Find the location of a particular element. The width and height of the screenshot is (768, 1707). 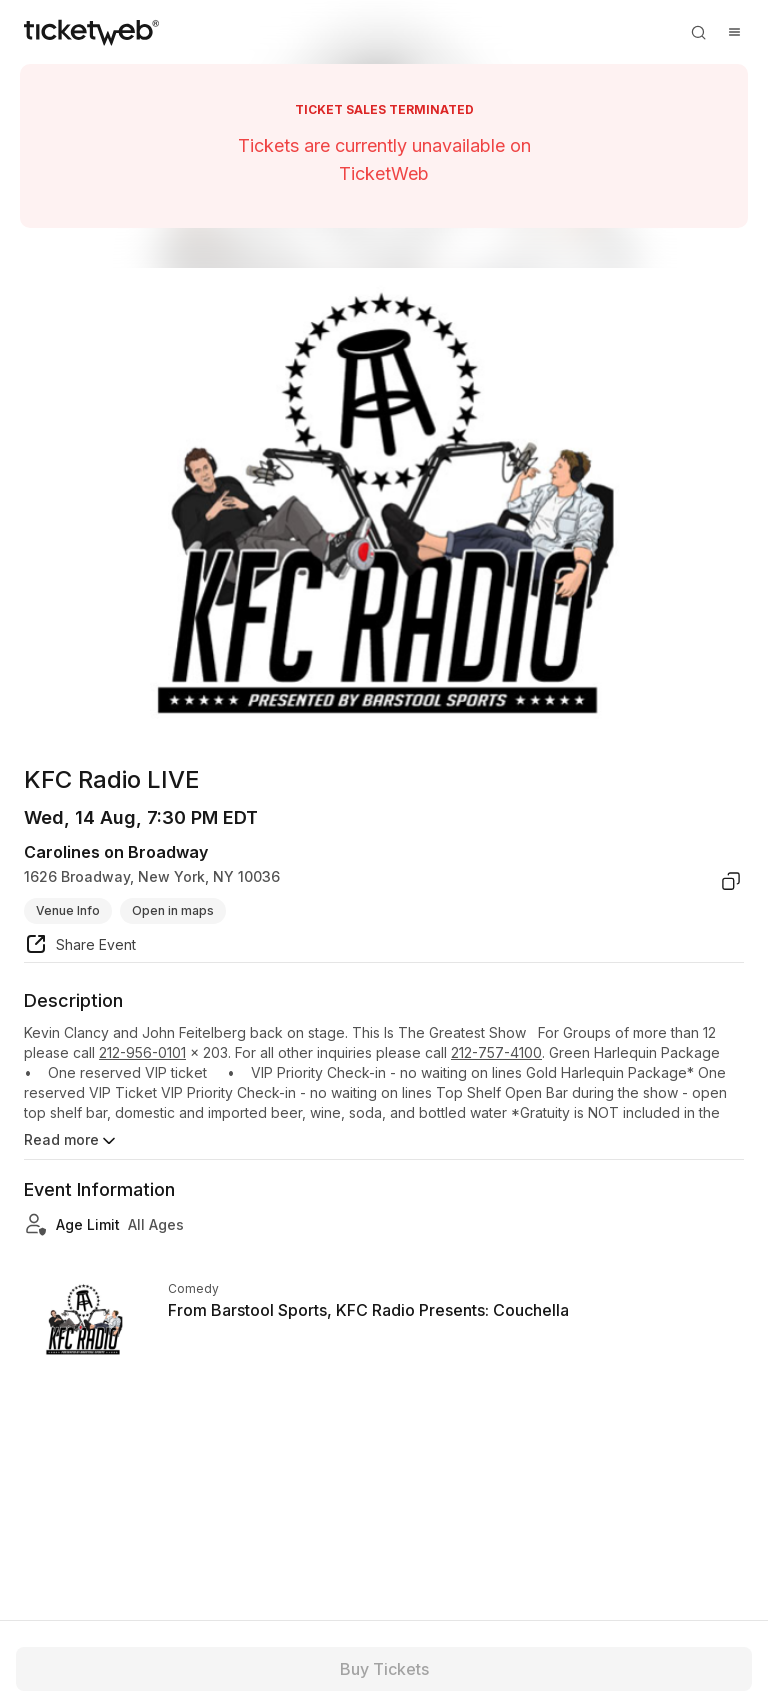

212-757-4100 is located at coordinates (496, 1052).